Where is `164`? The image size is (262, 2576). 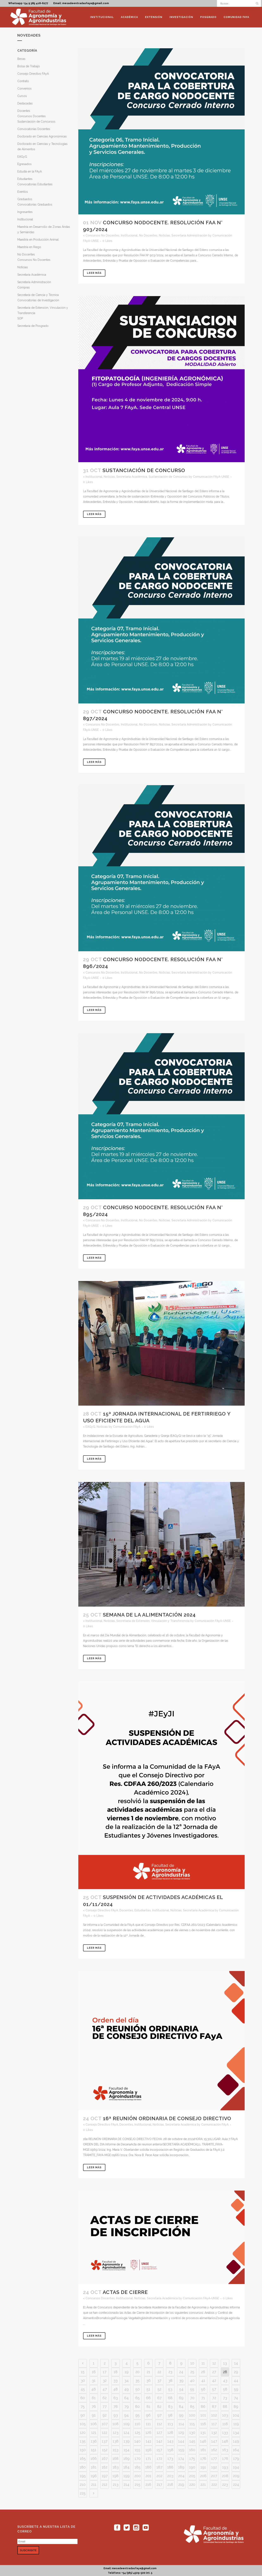 164 is located at coordinates (236, 2450).